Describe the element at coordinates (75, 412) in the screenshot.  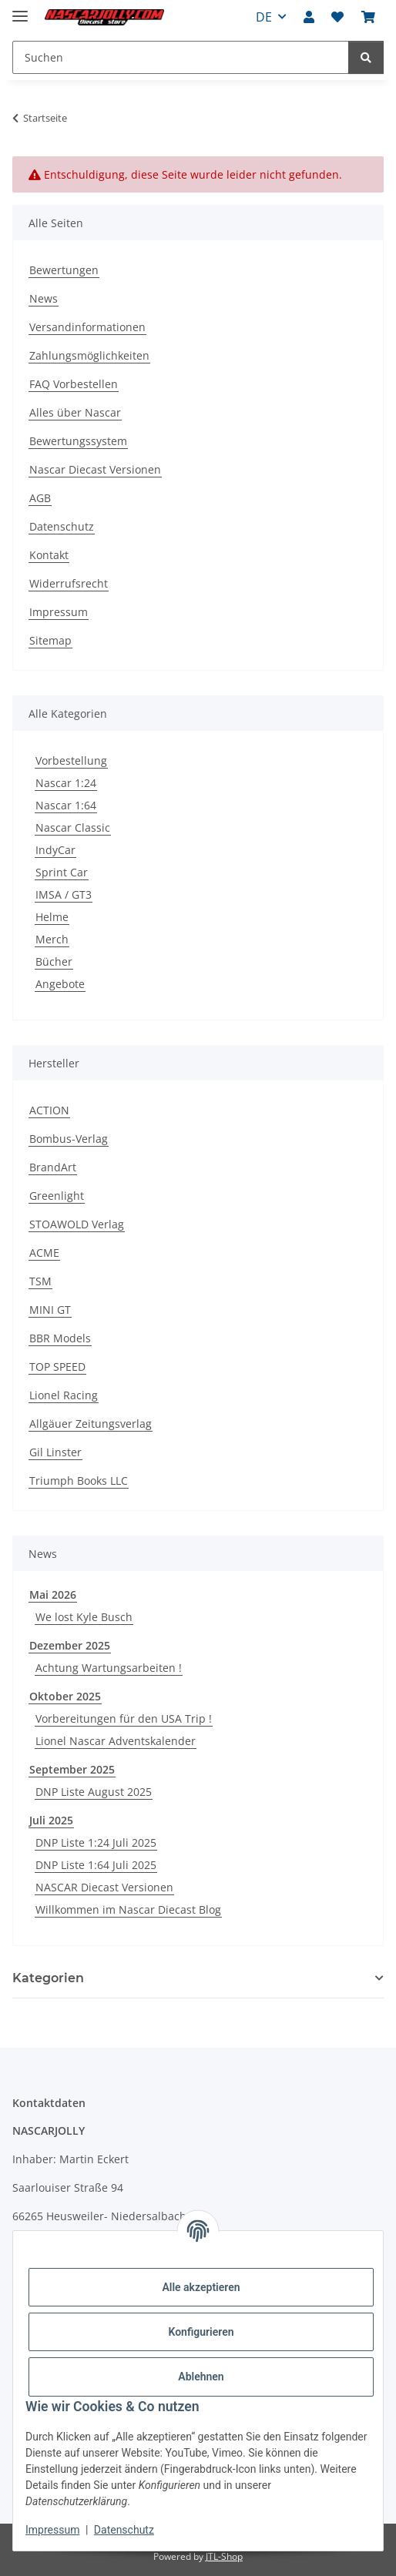
I see `Alles über Nascar` at that location.